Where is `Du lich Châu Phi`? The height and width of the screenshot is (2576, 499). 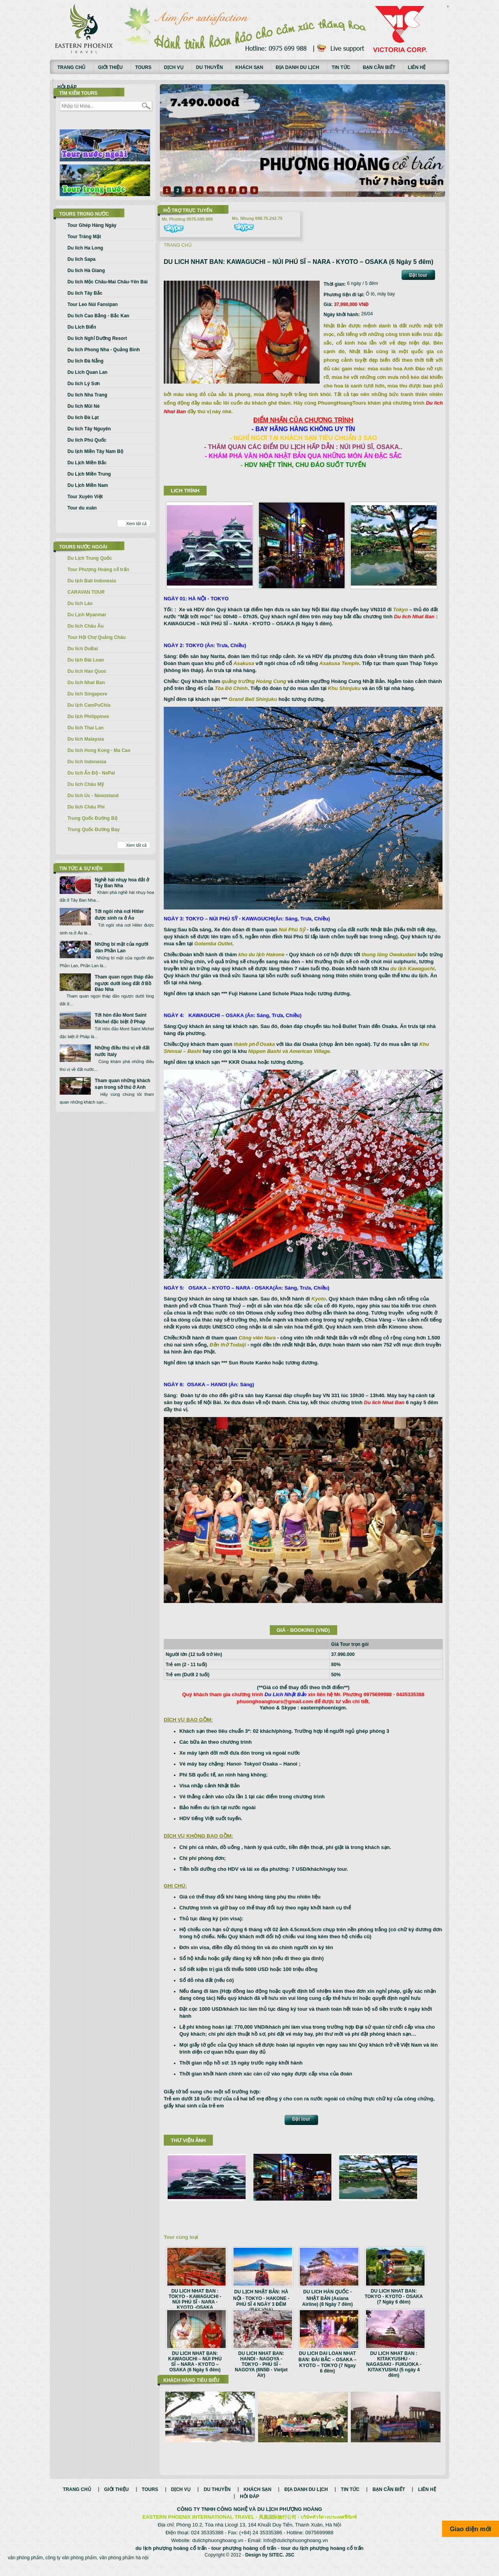 Du lich Châu Phi is located at coordinates (85, 807).